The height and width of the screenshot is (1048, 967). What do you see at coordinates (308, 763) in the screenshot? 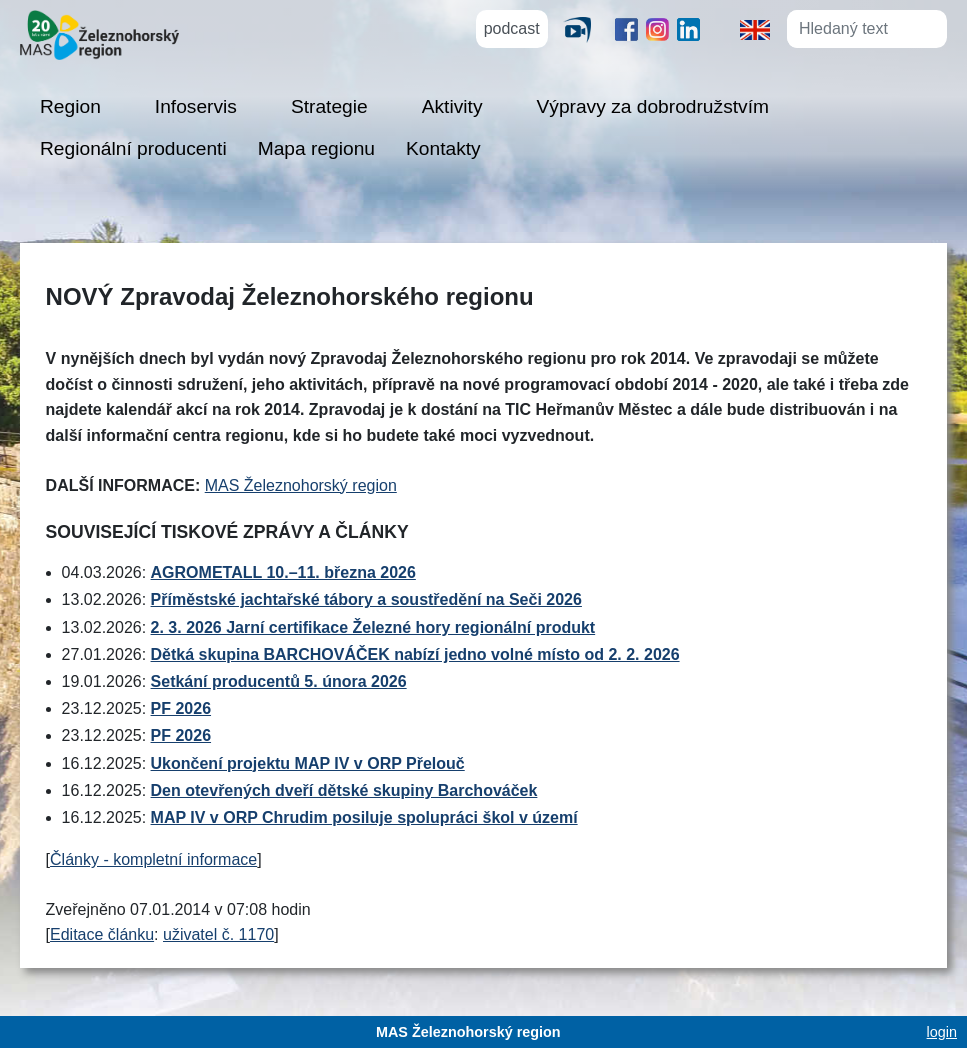
I see `Ukončení projektu MAP IV v ORP Přelouč` at bounding box center [308, 763].